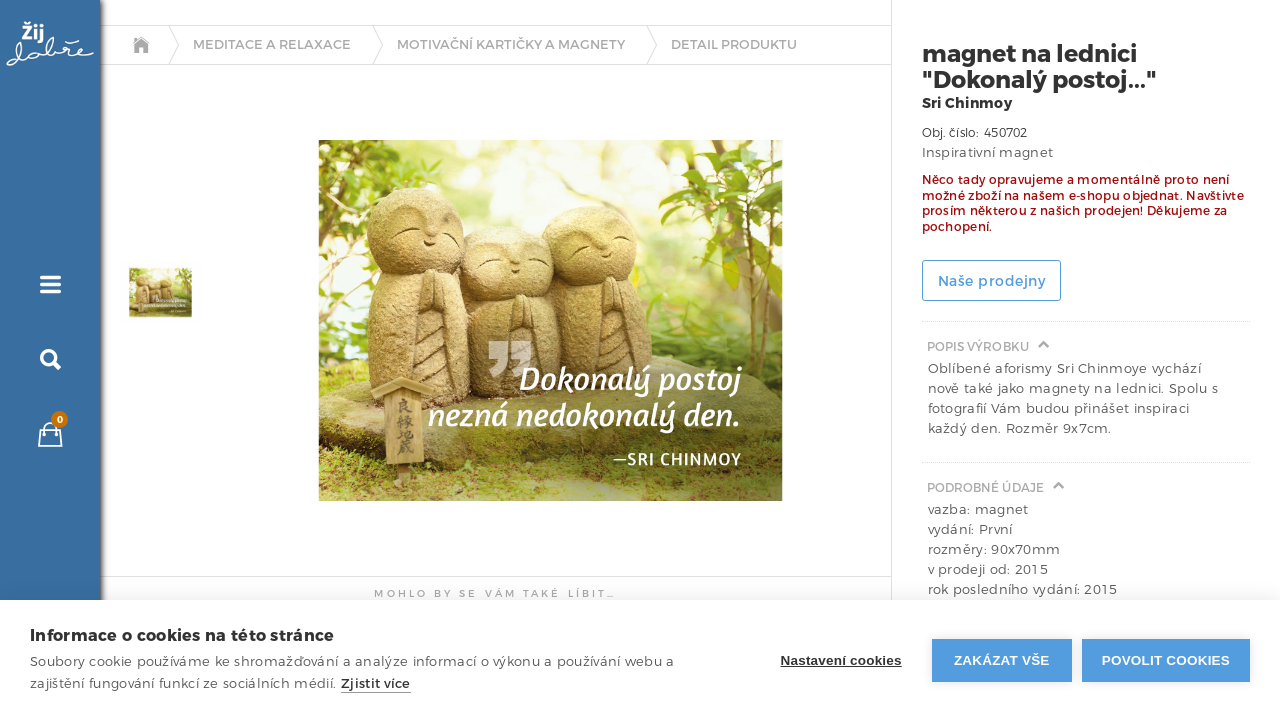  Describe the element at coordinates (511, 45) in the screenshot. I see `Motivační kartičky a magnety` at that location.